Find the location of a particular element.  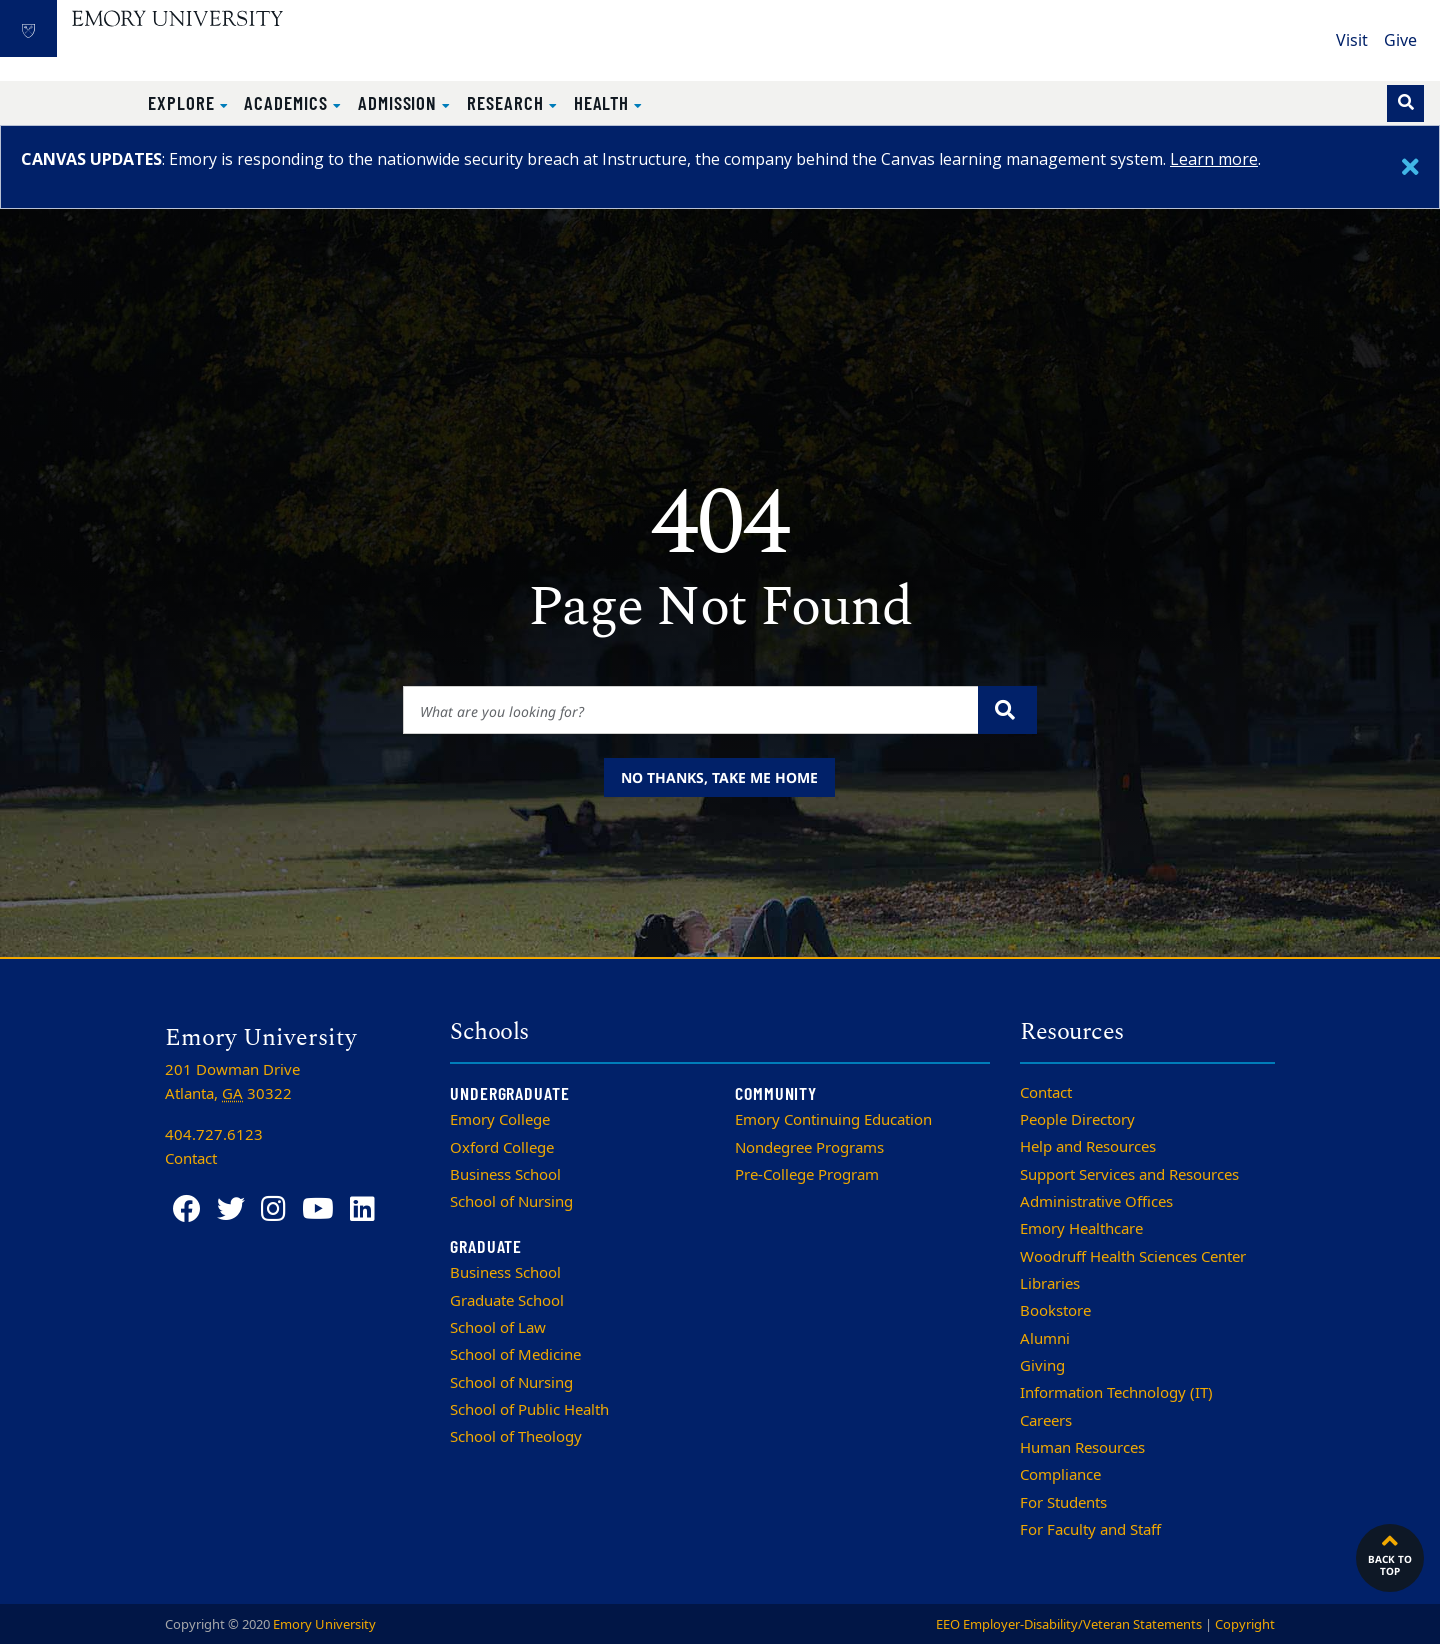

Give is located at coordinates (1400, 41).